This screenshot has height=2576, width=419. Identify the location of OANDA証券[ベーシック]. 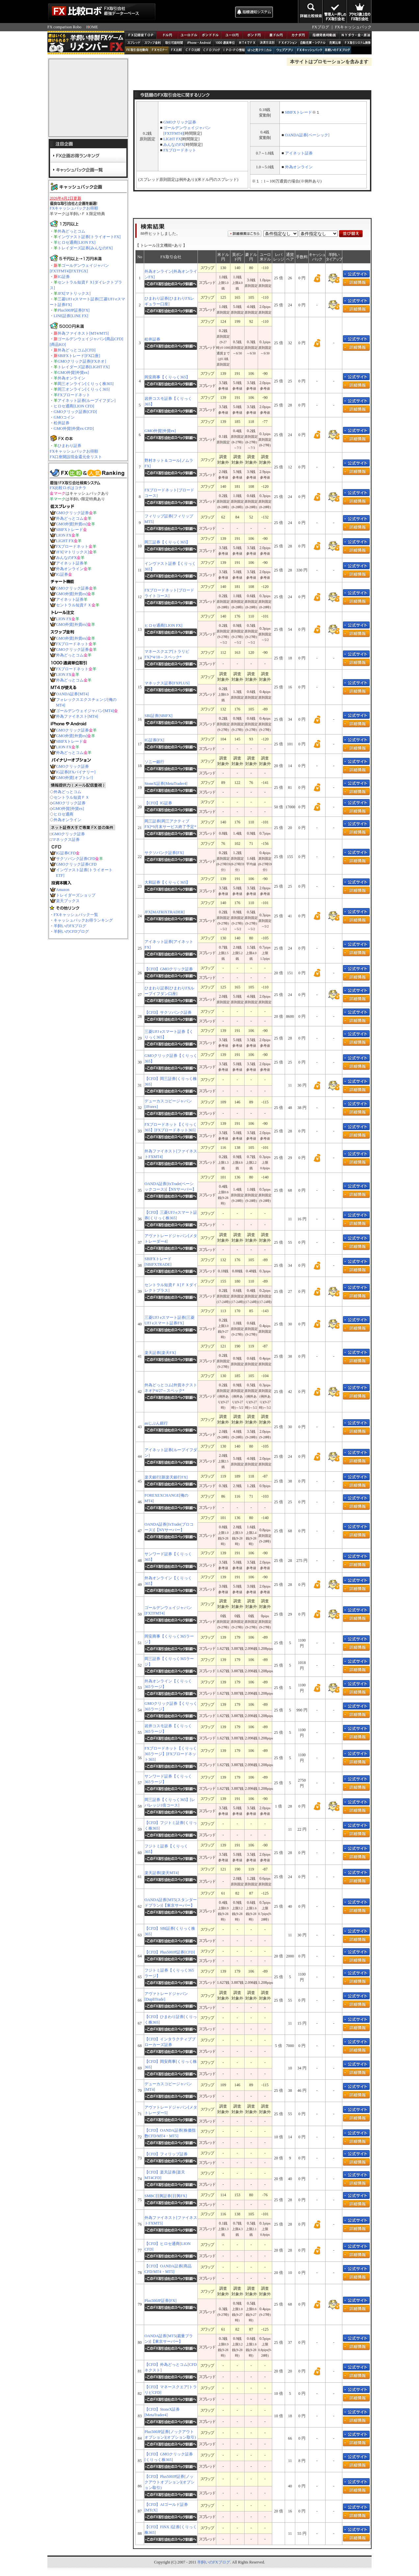
(307, 135).